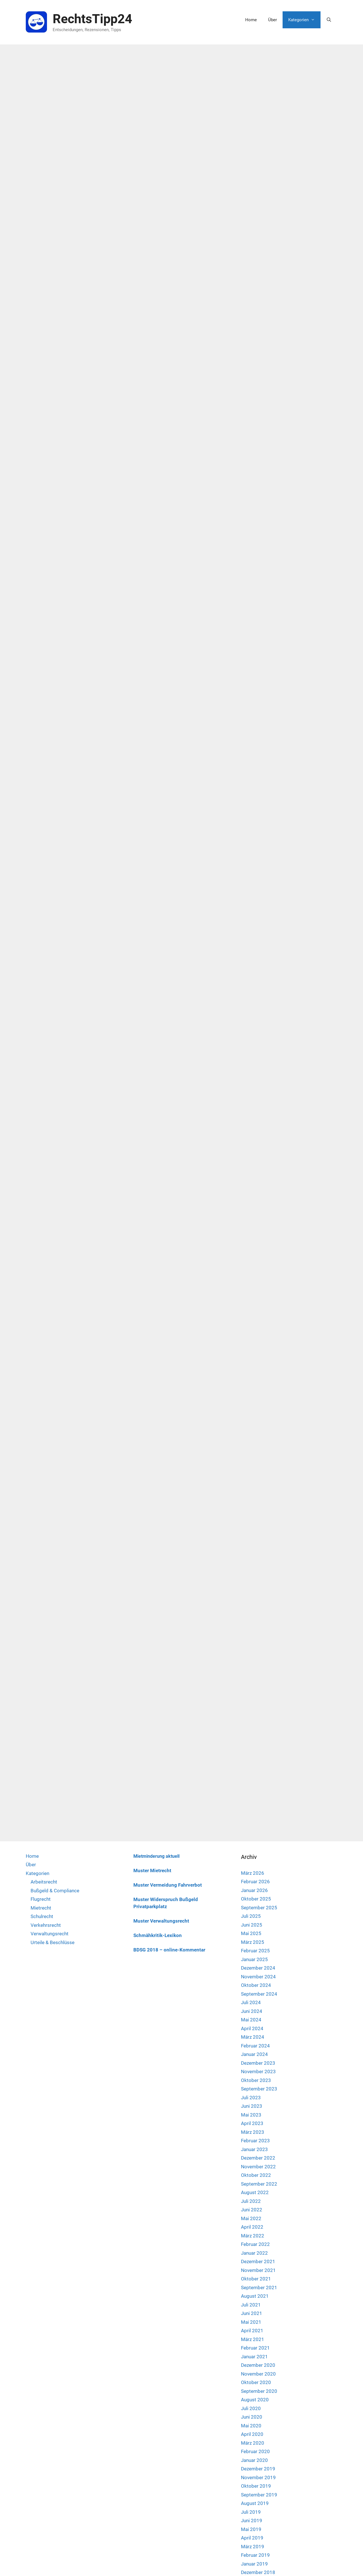 The height and width of the screenshot is (2576, 363). Describe the element at coordinates (258, 2261) in the screenshot. I see `Dezember 2019` at that location.